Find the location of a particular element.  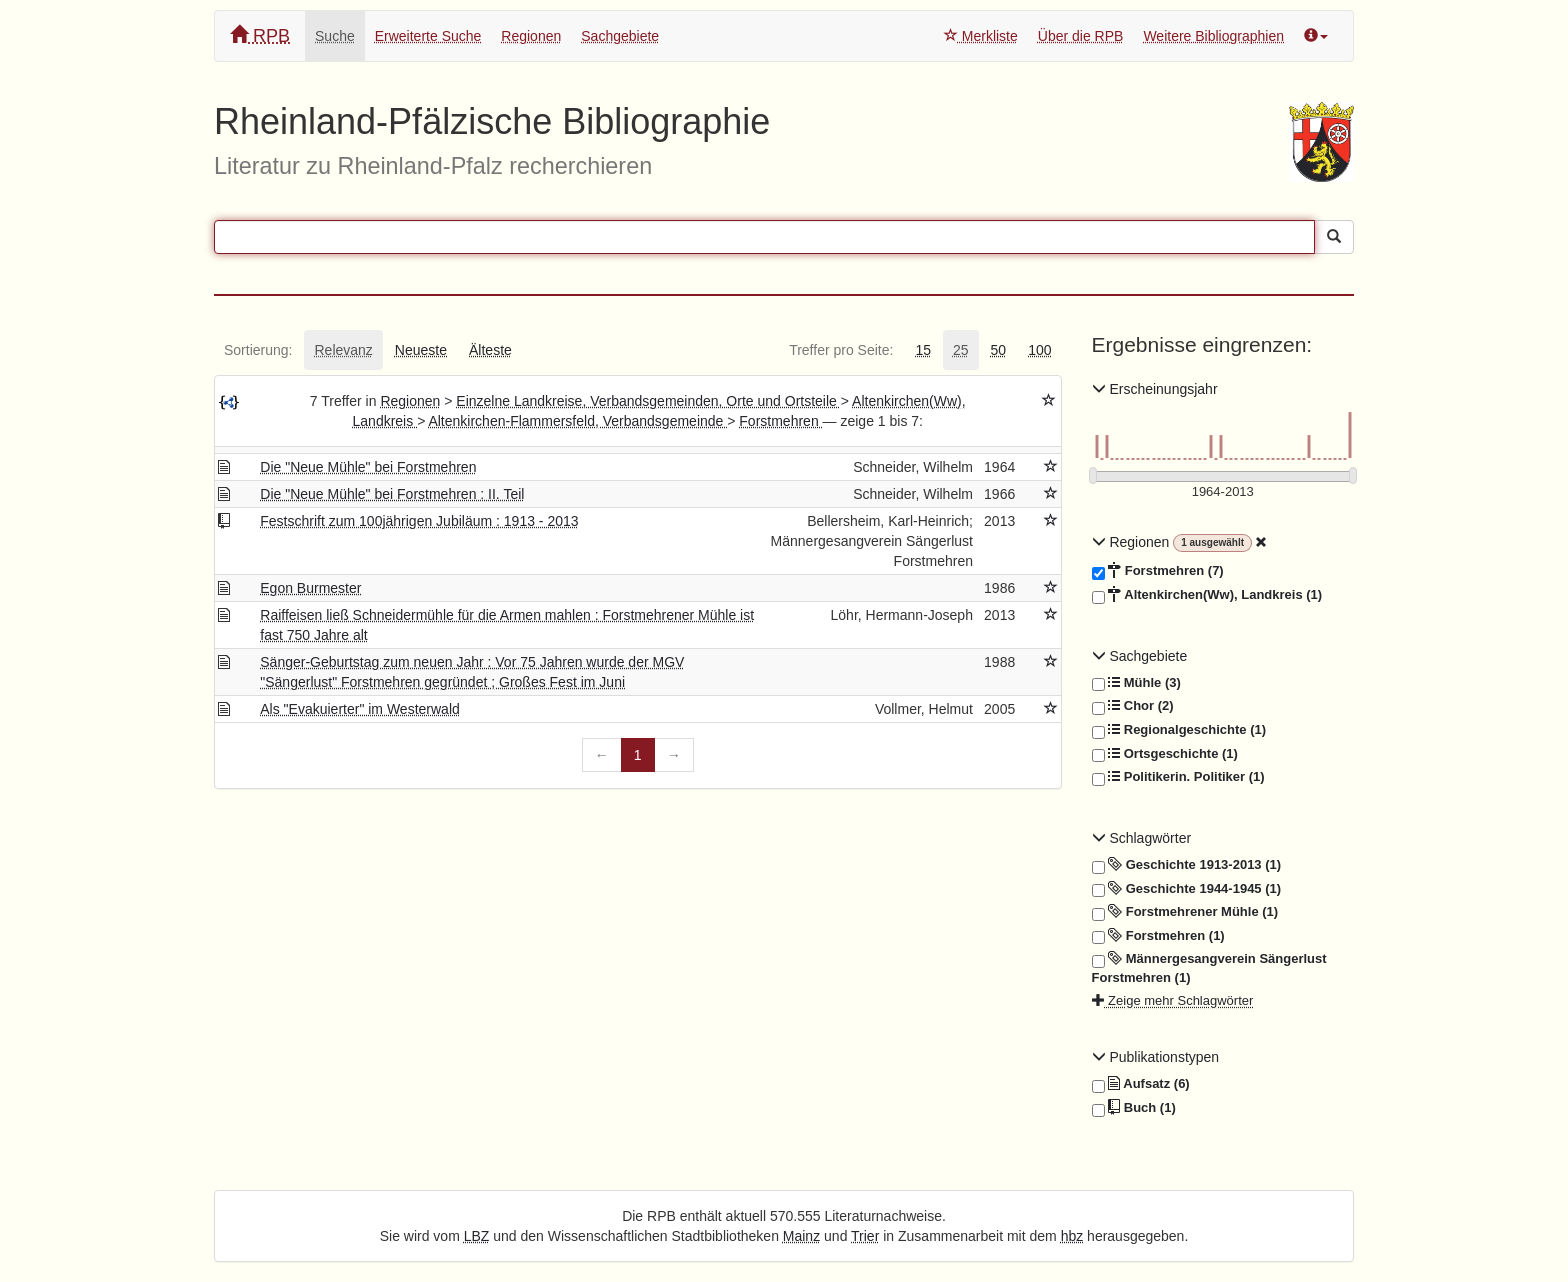

Publikationstypen is located at coordinates (1156, 1057).